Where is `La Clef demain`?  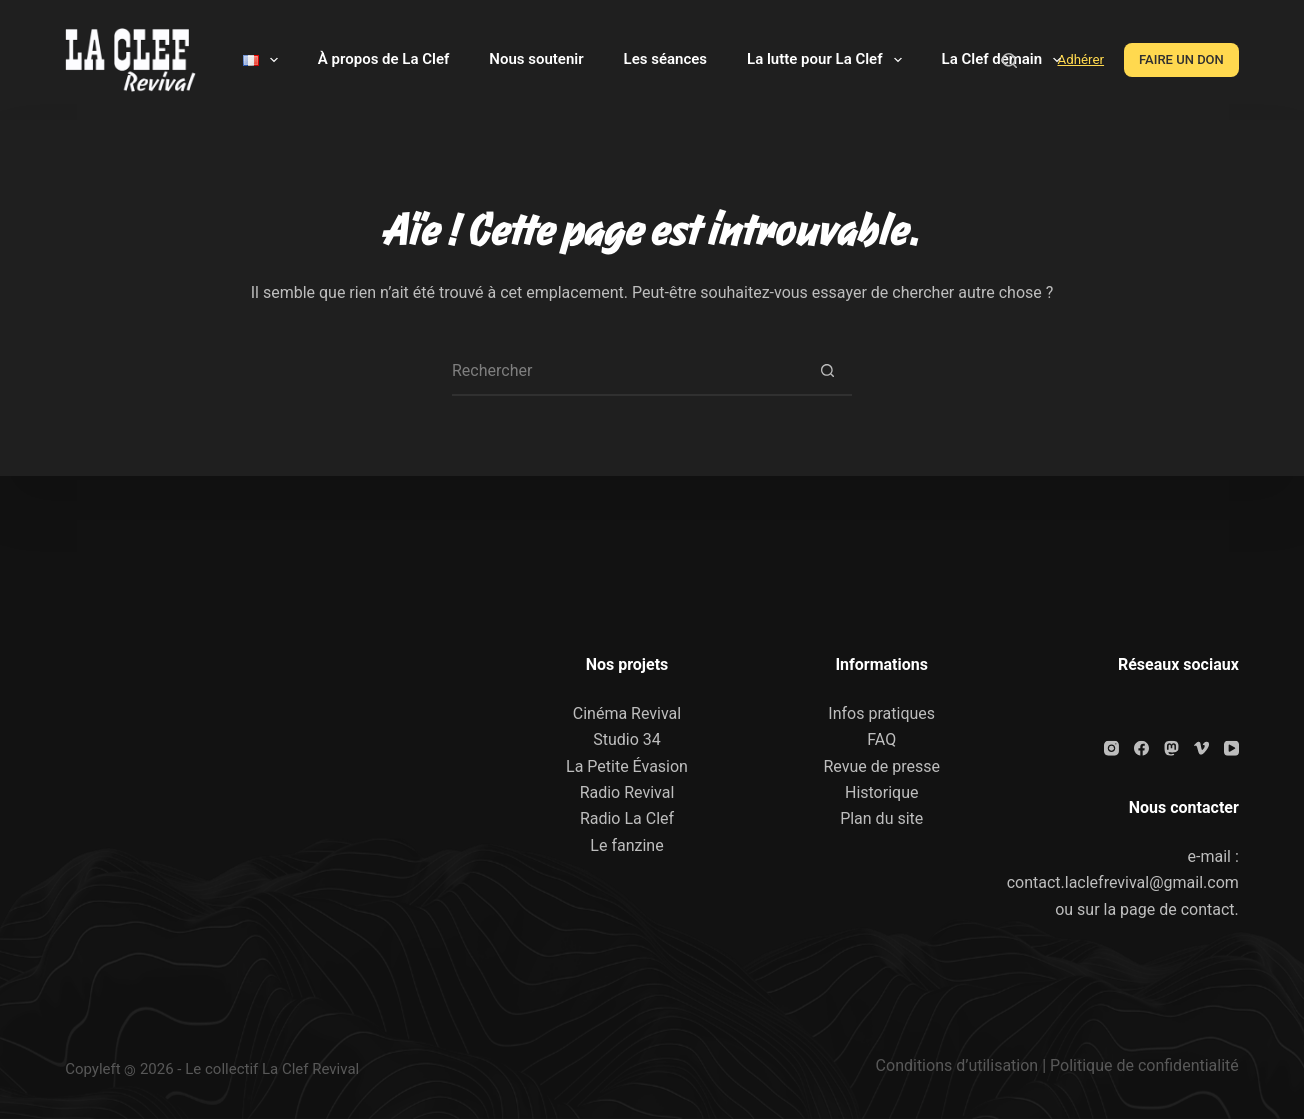
La Clef demain is located at coordinates (1006, 60).